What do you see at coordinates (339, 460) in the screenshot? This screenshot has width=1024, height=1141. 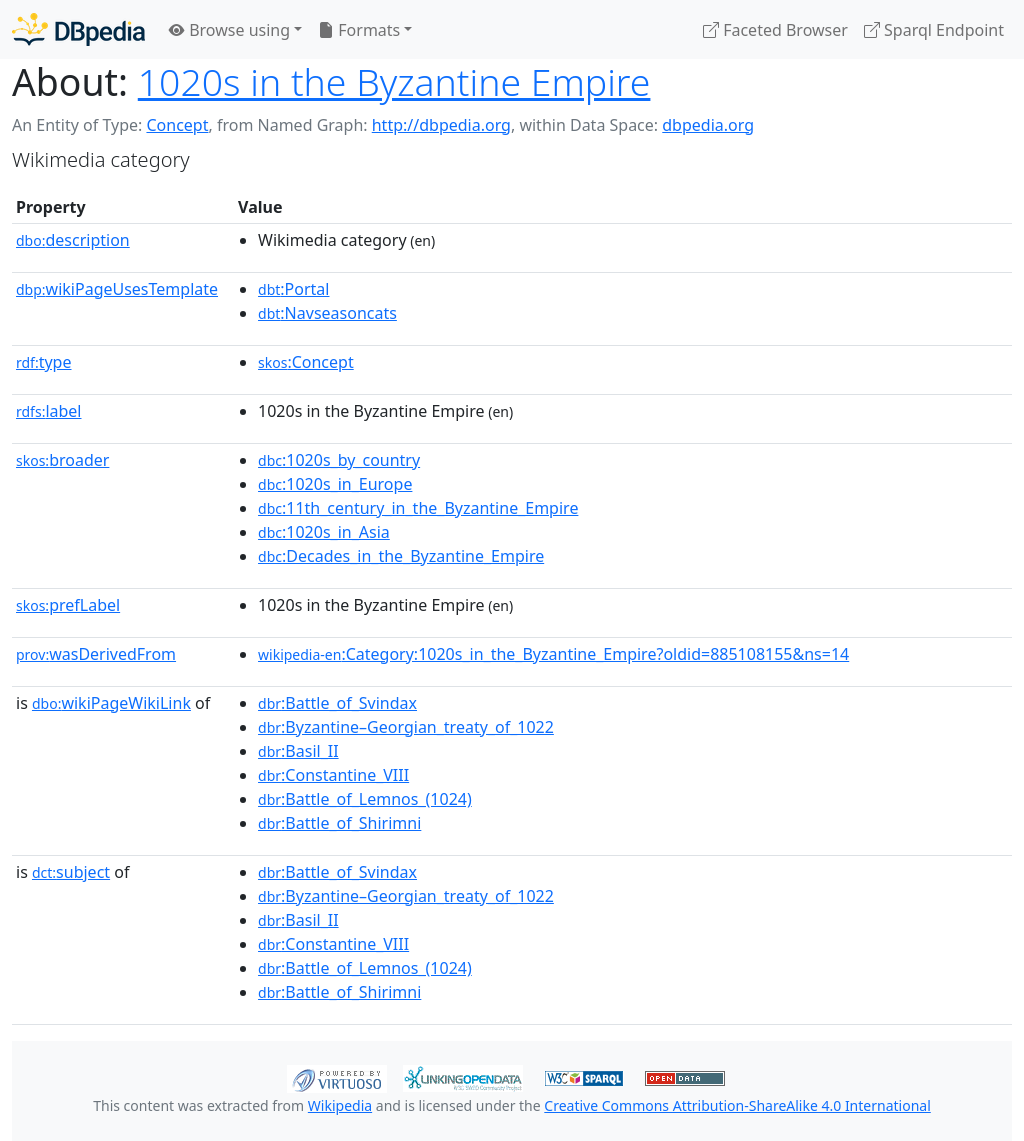 I see `:1020s_by_country` at bounding box center [339, 460].